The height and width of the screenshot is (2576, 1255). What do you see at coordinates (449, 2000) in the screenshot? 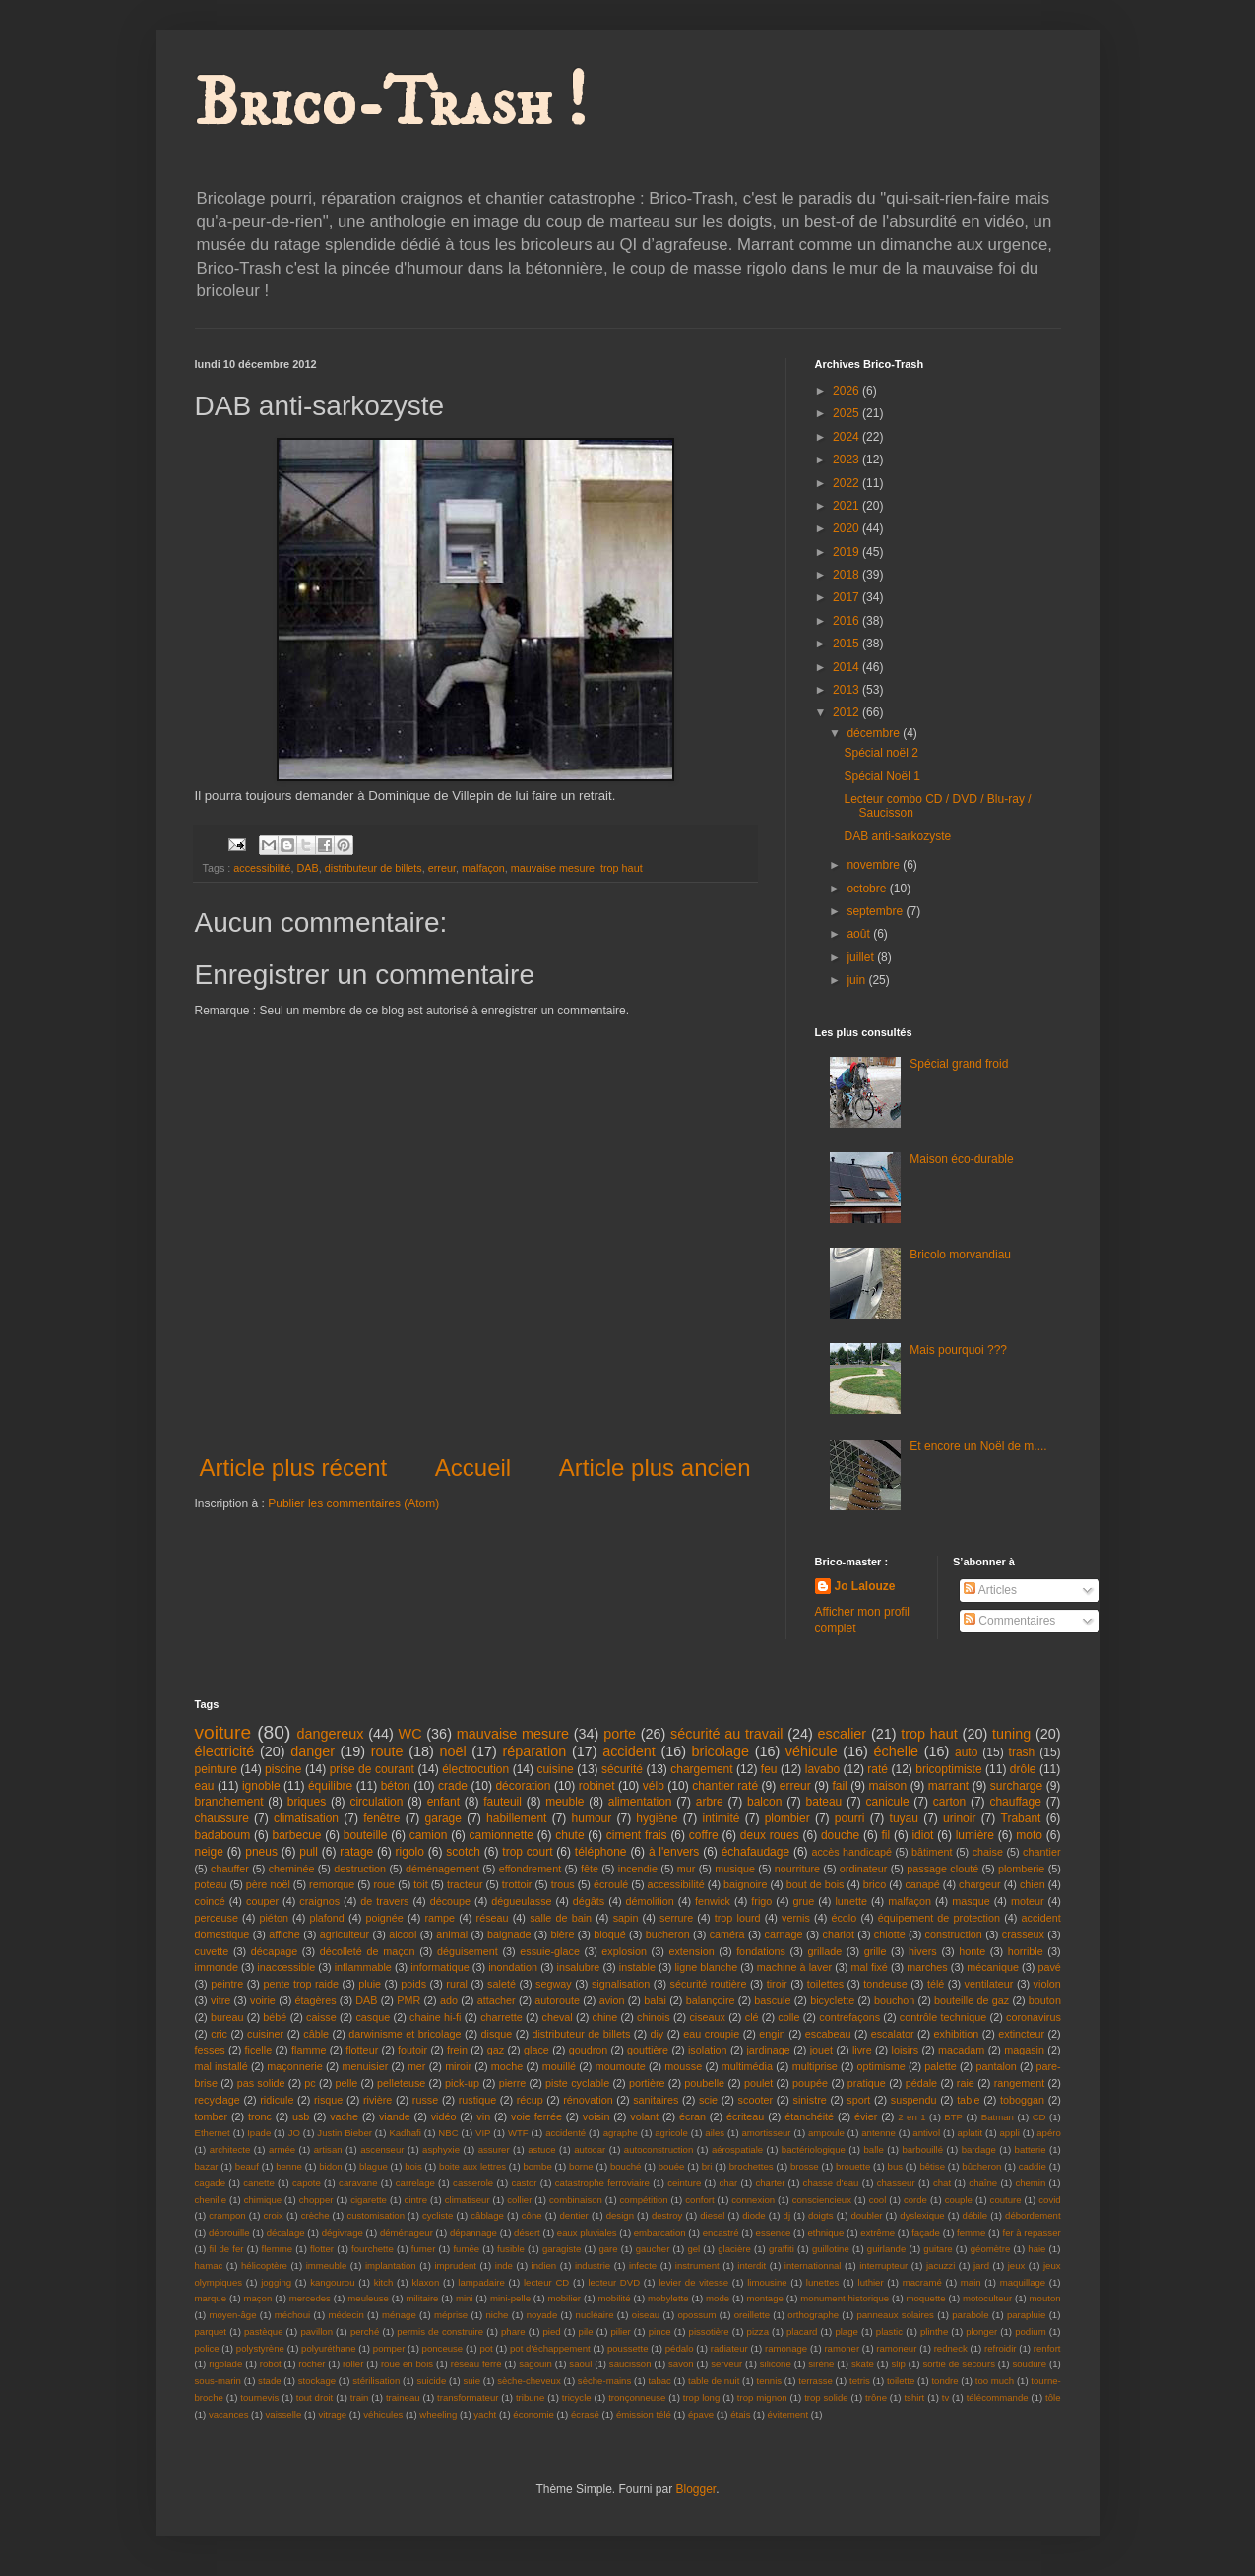
I see `ado` at bounding box center [449, 2000].